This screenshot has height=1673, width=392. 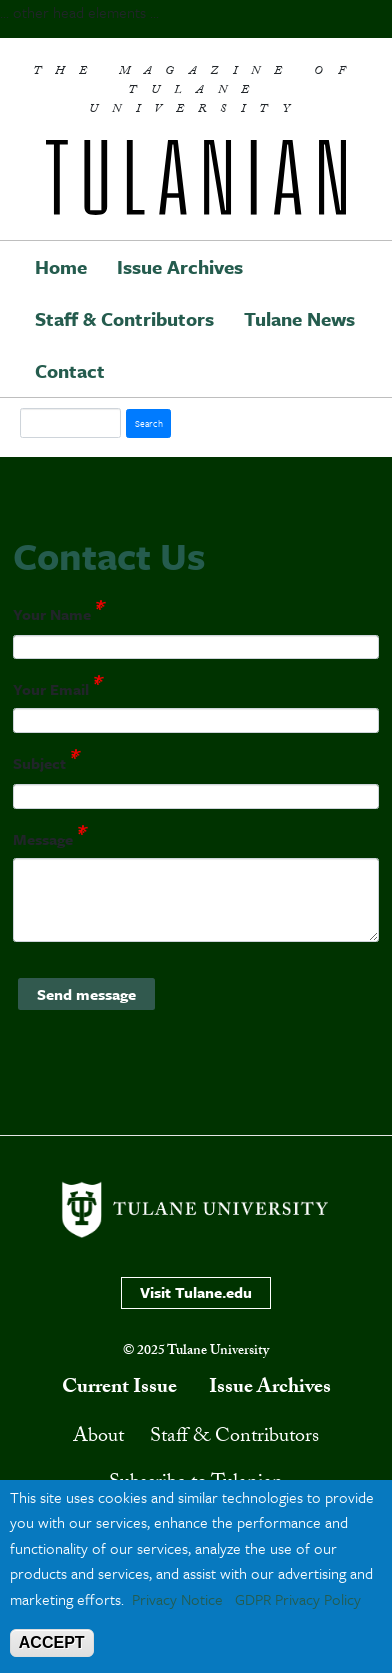 I want to click on Your Name, so click(x=52, y=614).